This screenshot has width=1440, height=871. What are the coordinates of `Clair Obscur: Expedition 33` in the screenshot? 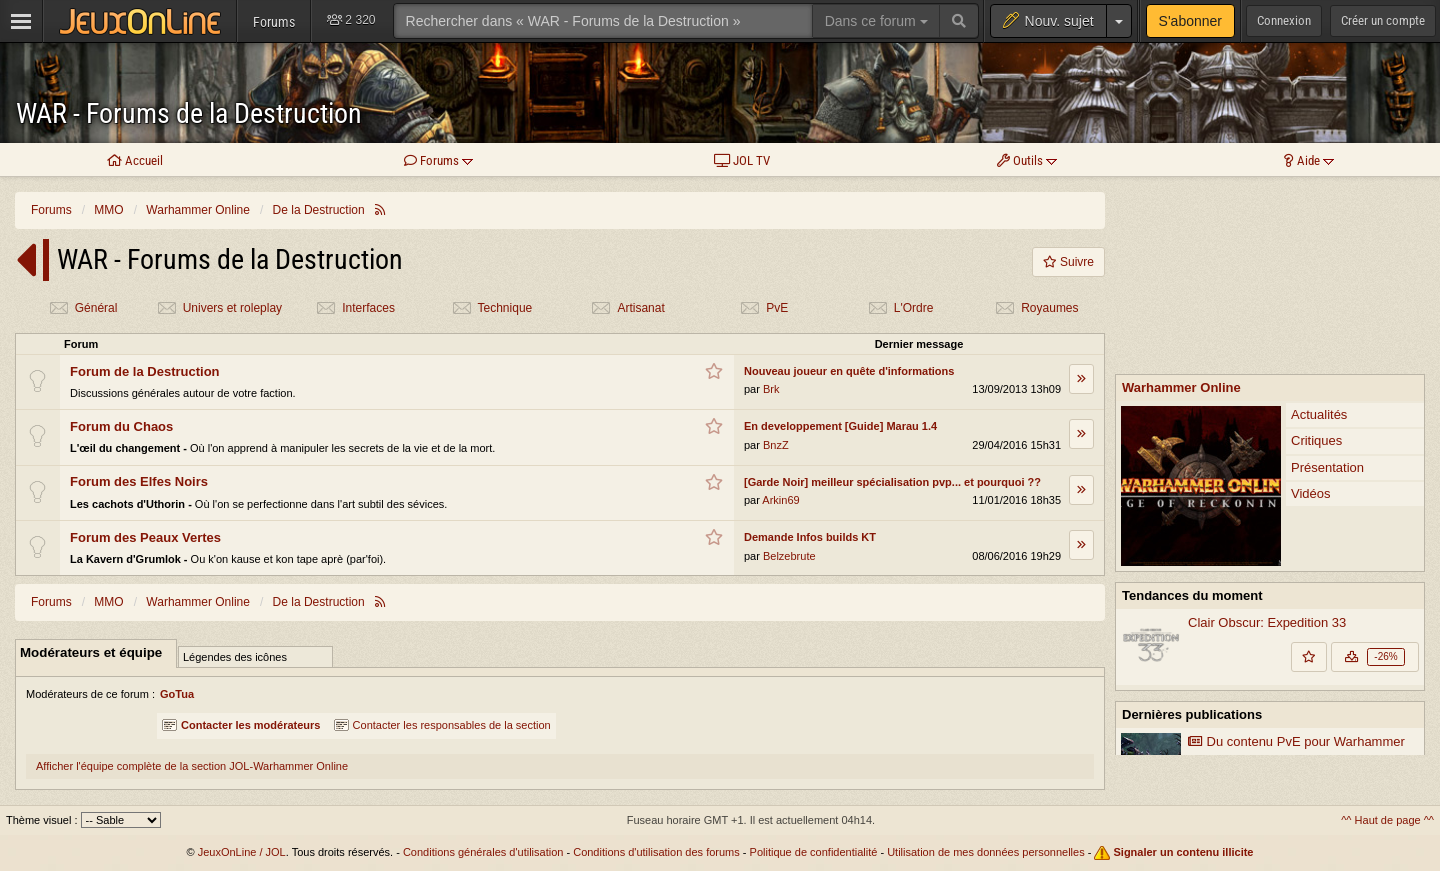 It's located at (1267, 440).